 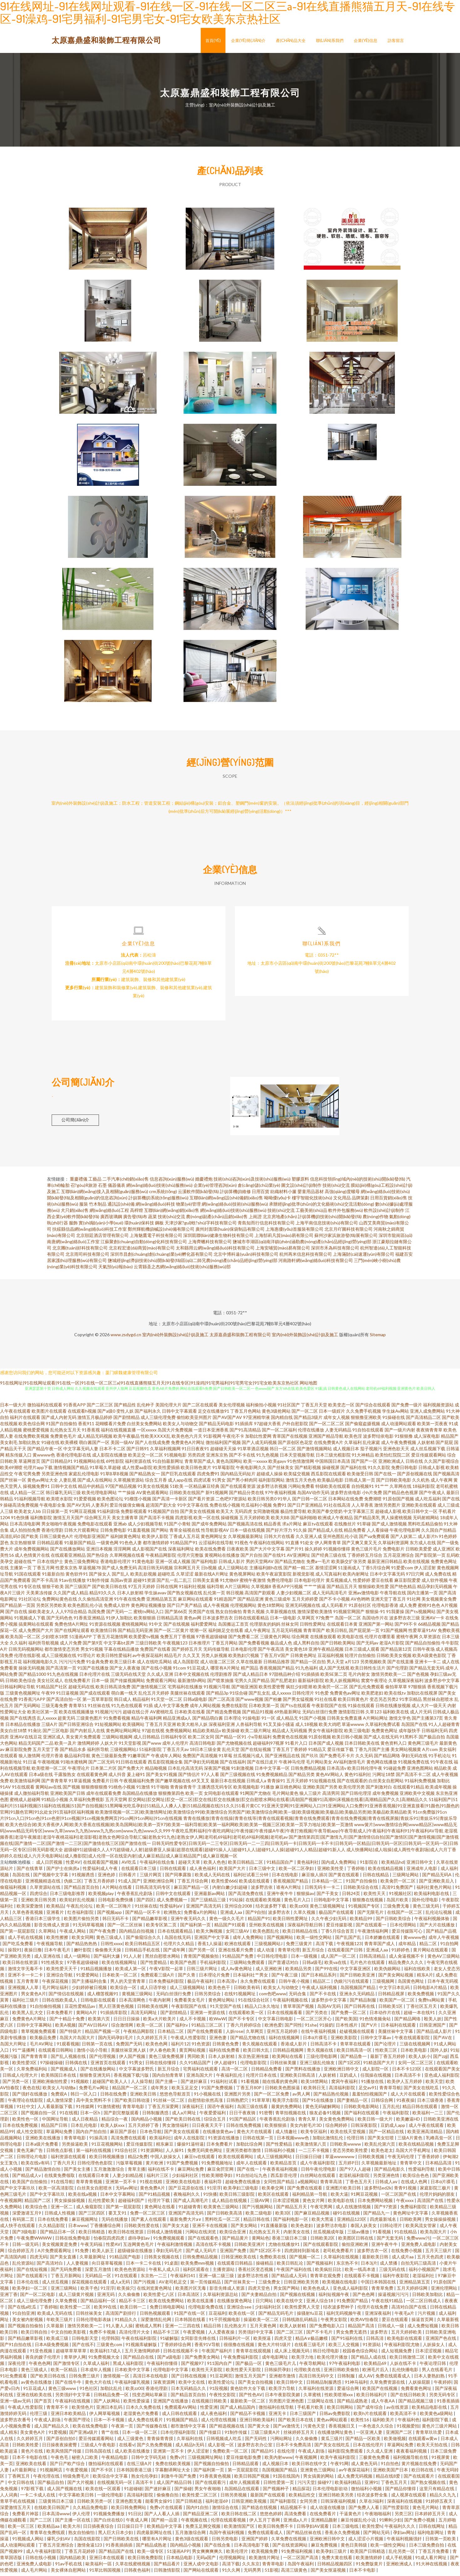 What do you see at coordinates (60, 2460) in the screenshot?
I see `午夜色毛` at bounding box center [60, 2460].